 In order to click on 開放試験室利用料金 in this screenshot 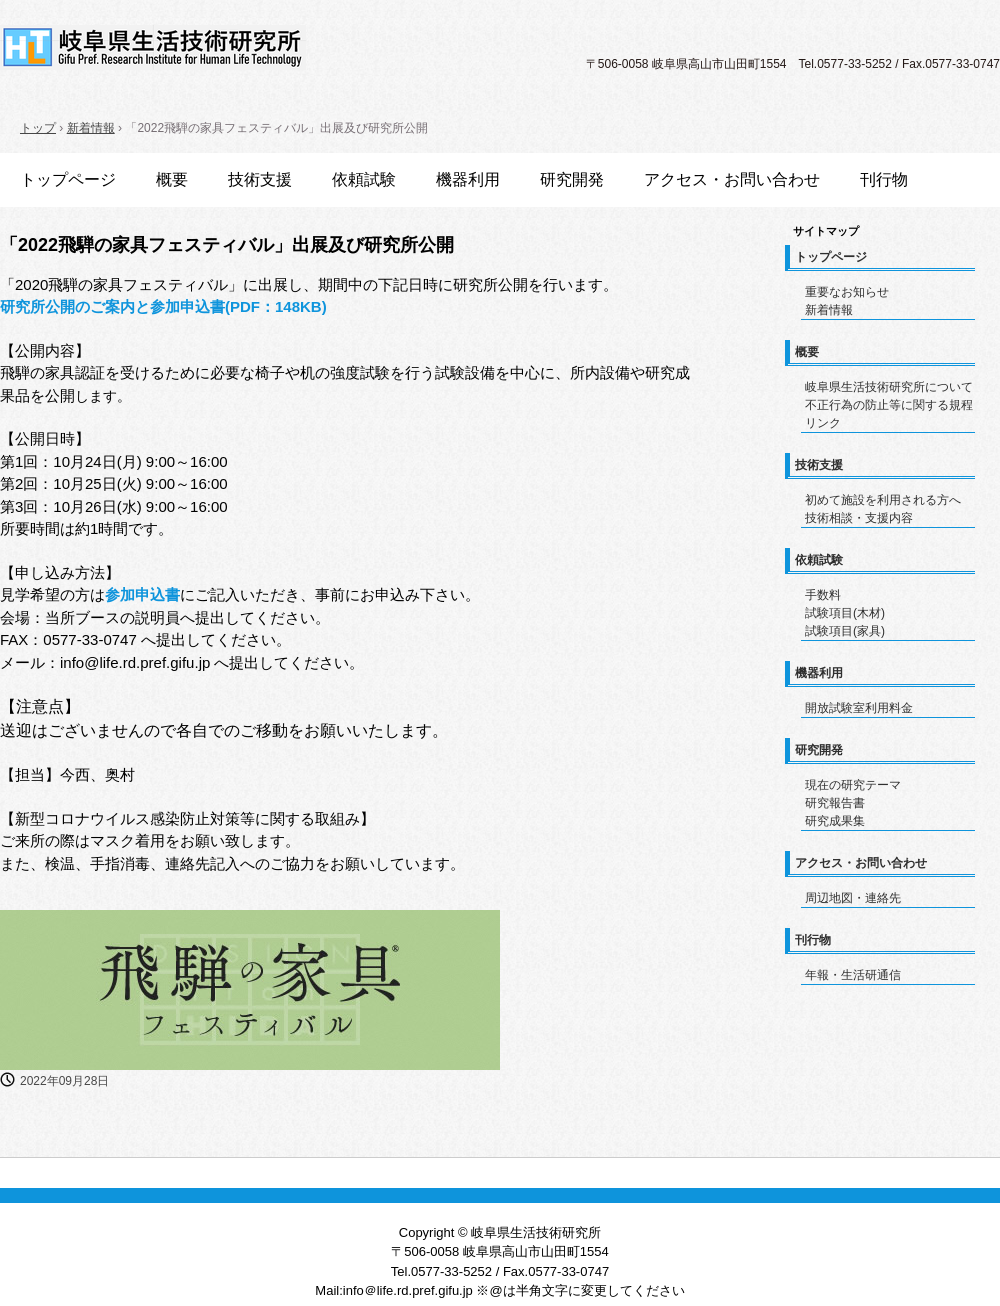, I will do `click(859, 708)`.